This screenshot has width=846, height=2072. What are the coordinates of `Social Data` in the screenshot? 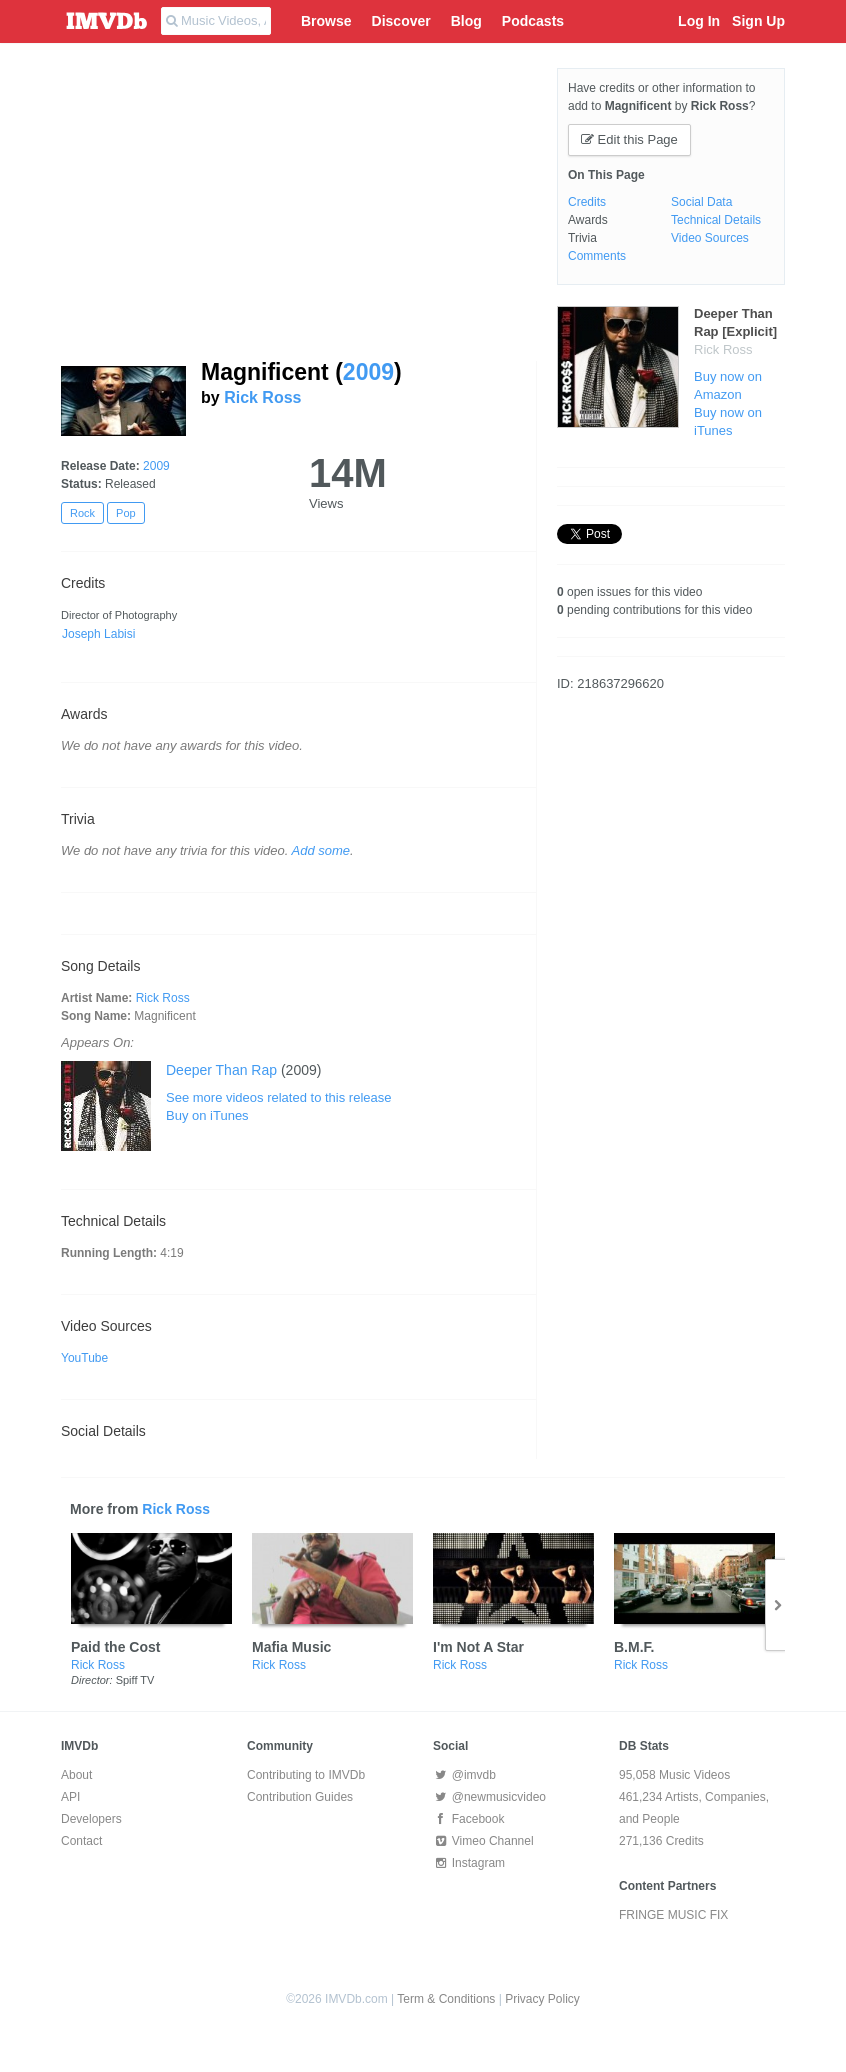 It's located at (701, 202).